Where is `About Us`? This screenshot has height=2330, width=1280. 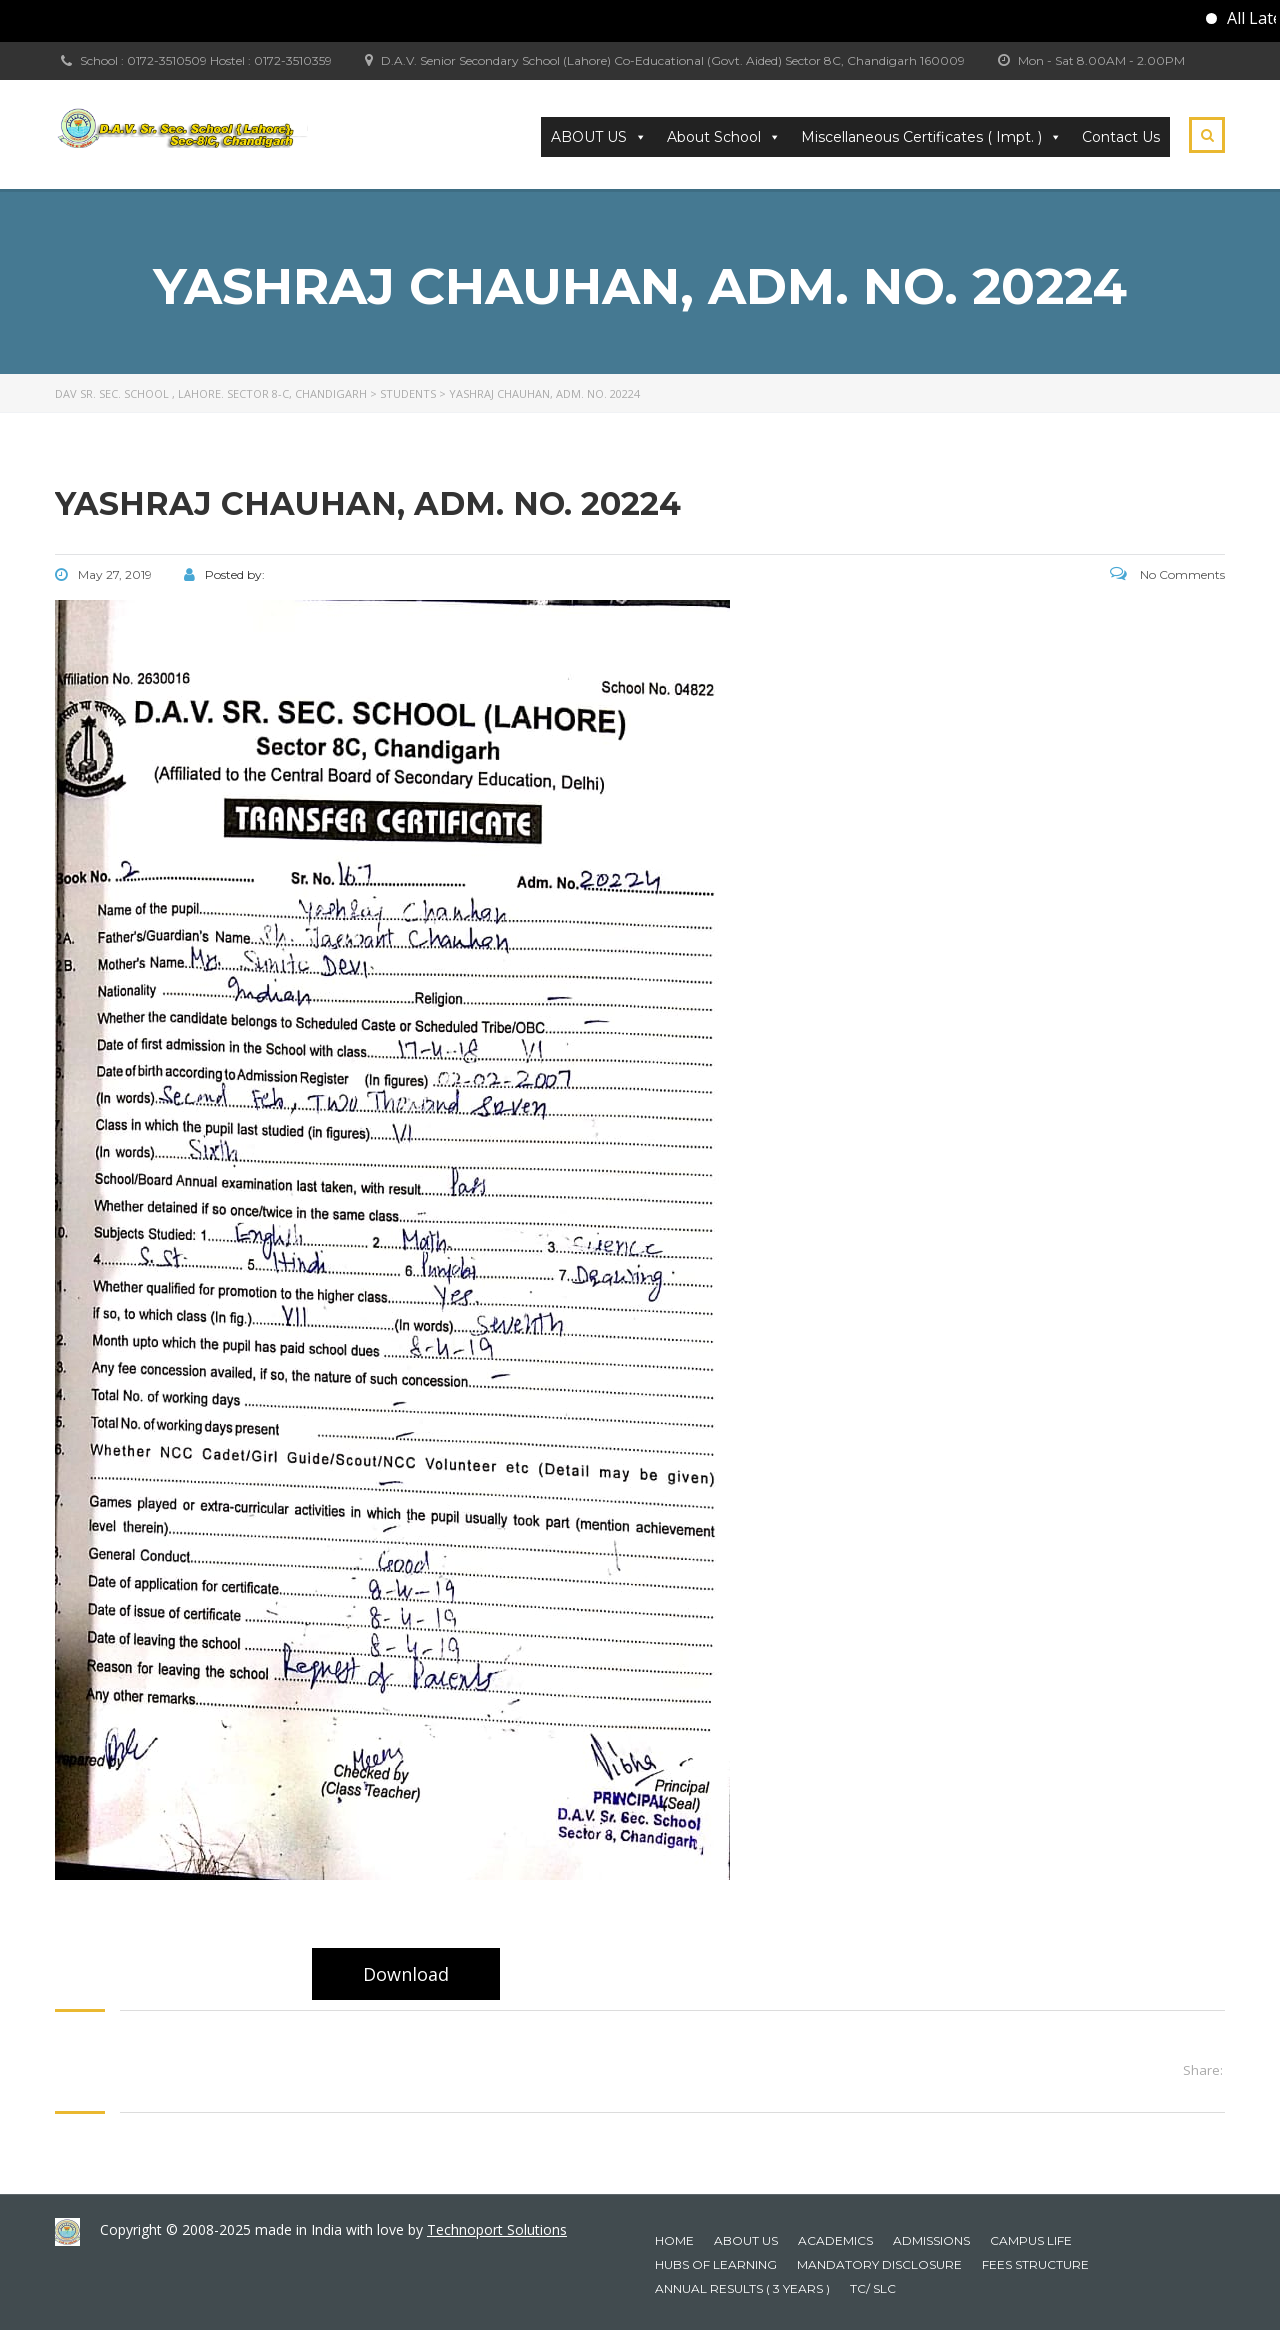
About Us is located at coordinates (746, 2240).